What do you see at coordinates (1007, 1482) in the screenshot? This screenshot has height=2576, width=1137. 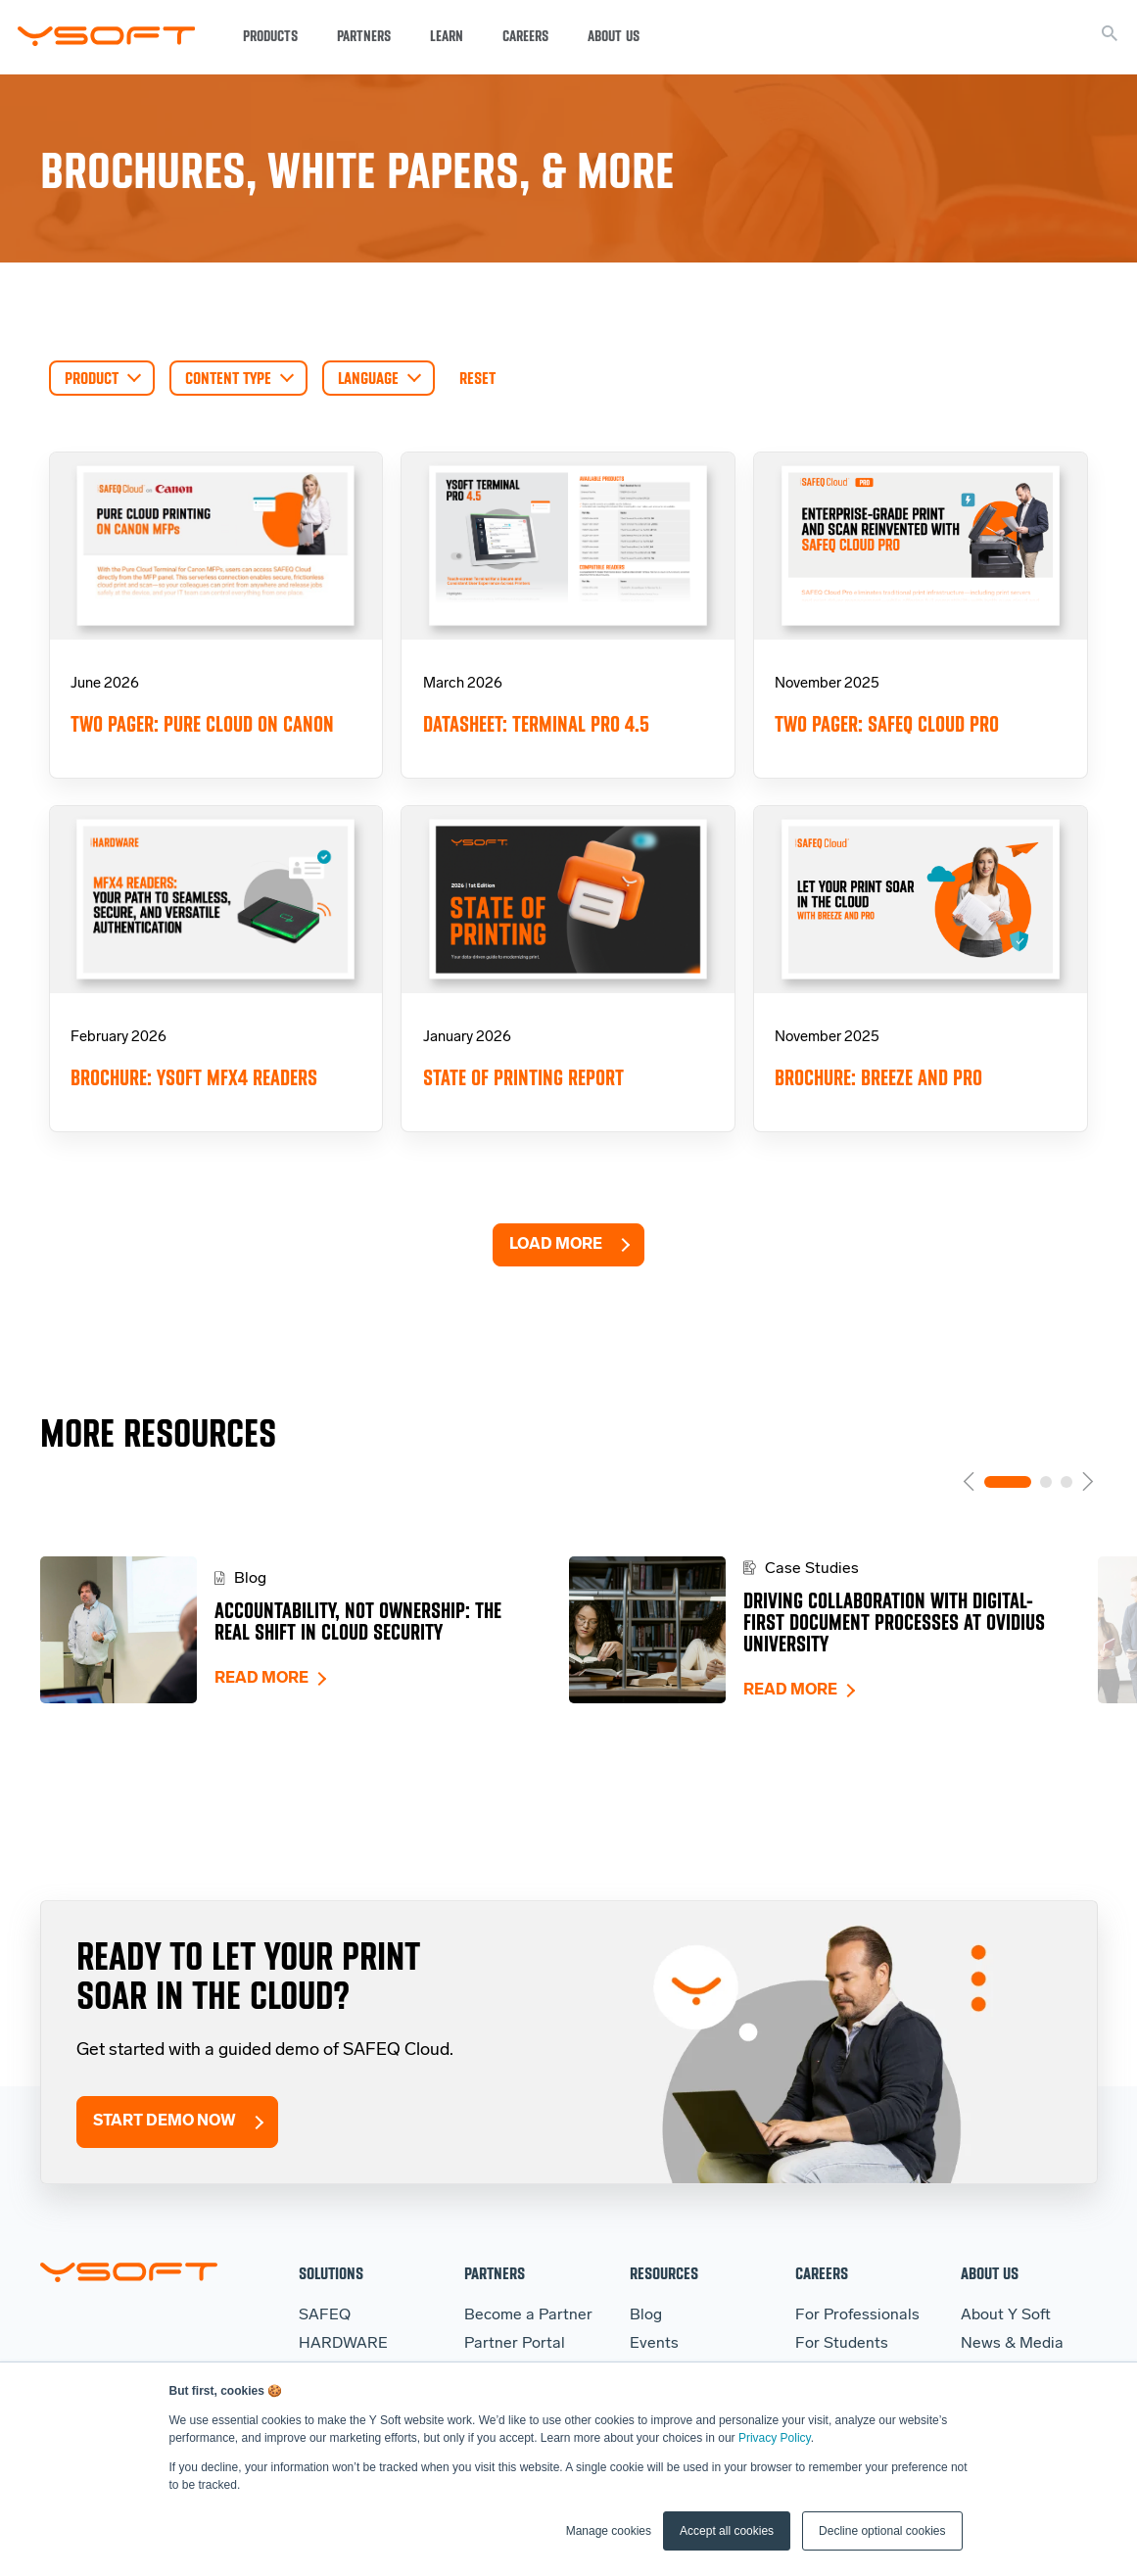 I see `1 [tab]` at bounding box center [1007, 1482].